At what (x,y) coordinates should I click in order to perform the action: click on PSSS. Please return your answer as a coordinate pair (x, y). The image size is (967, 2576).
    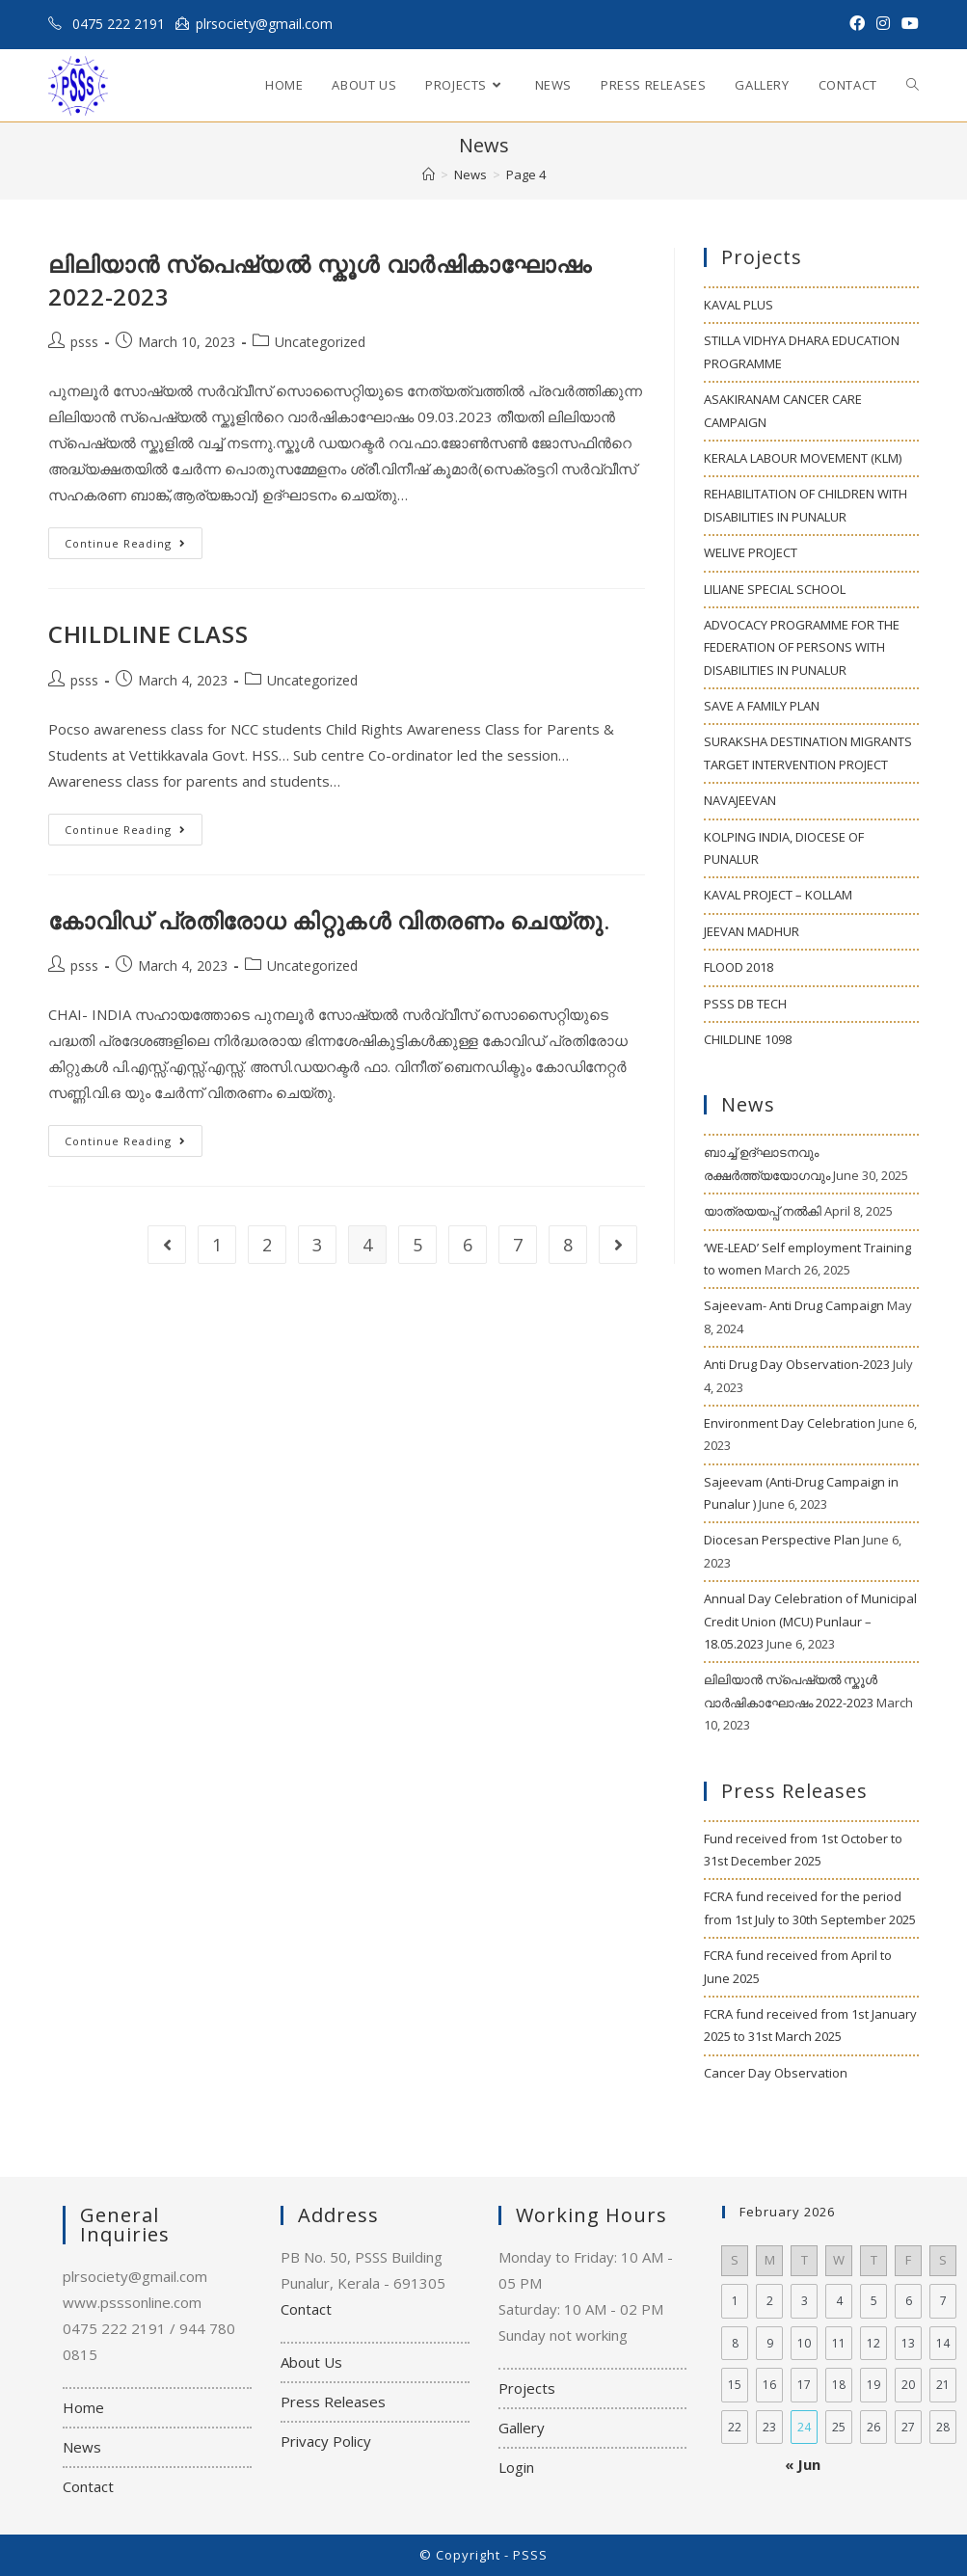
    Looking at the image, I should click on (530, 2554).